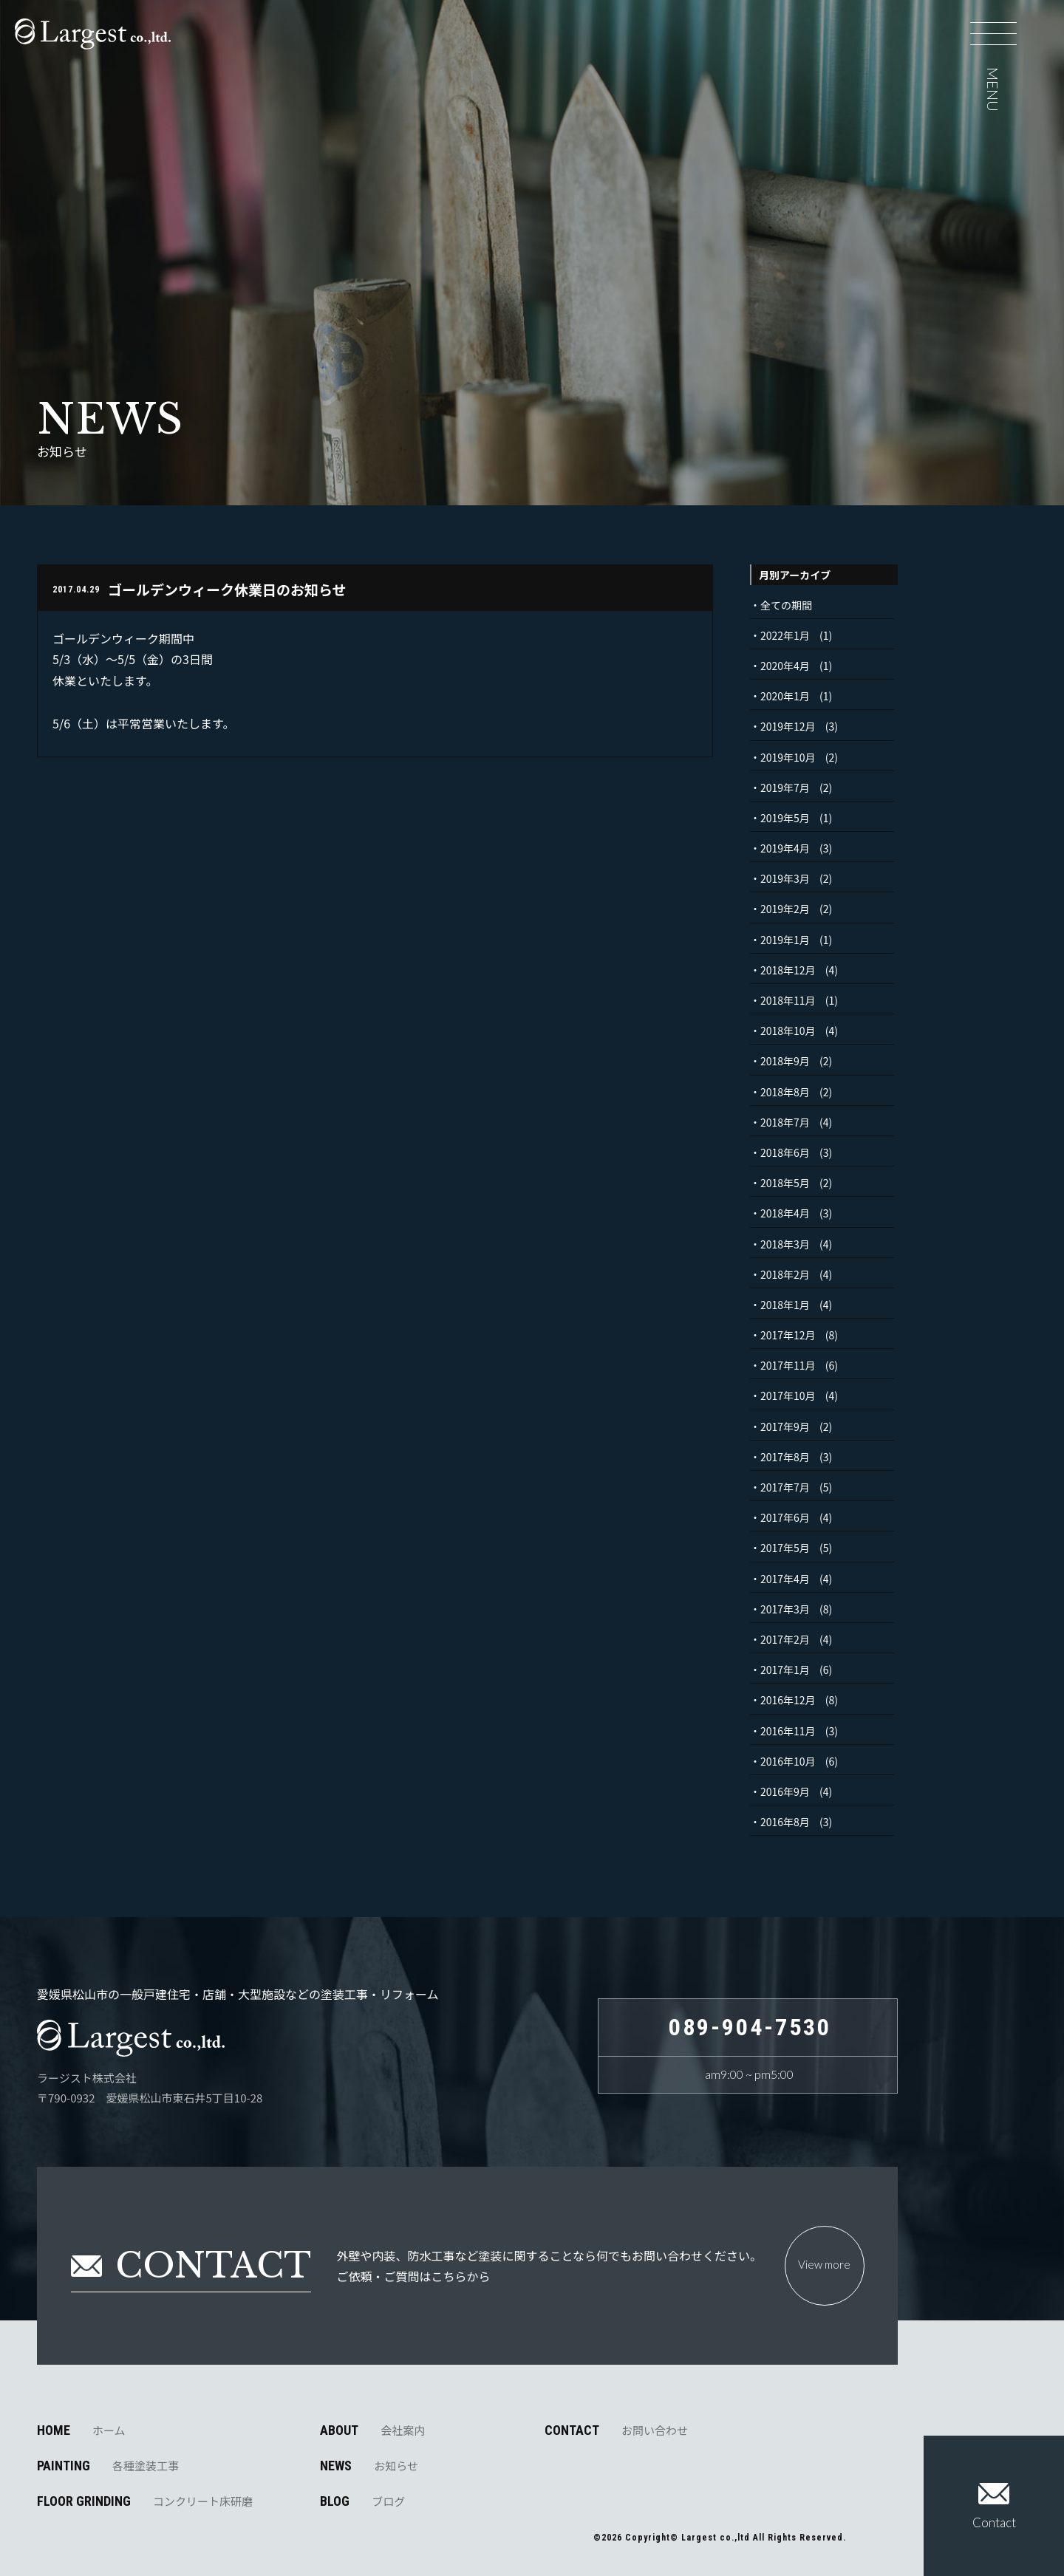 Image resolution: width=1064 pixels, height=2576 pixels. Describe the element at coordinates (785, 1122) in the screenshot. I see `2018年7月` at that location.